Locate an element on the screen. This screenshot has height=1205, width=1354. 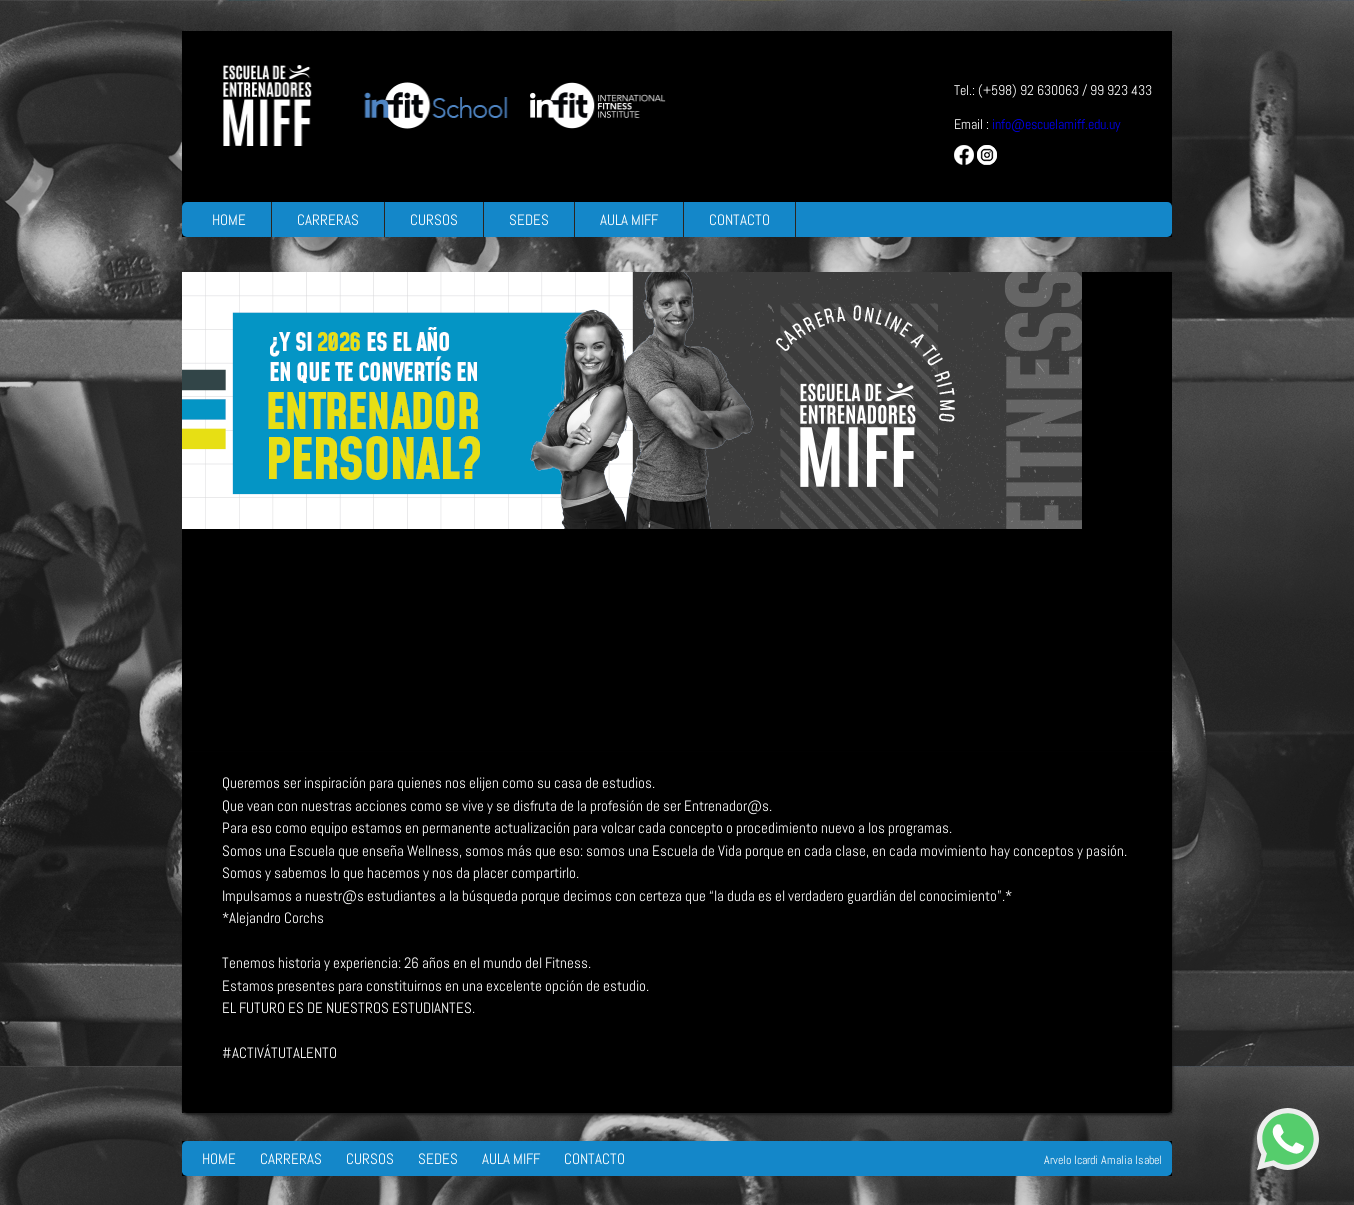
CURSOS is located at coordinates (434, 219).